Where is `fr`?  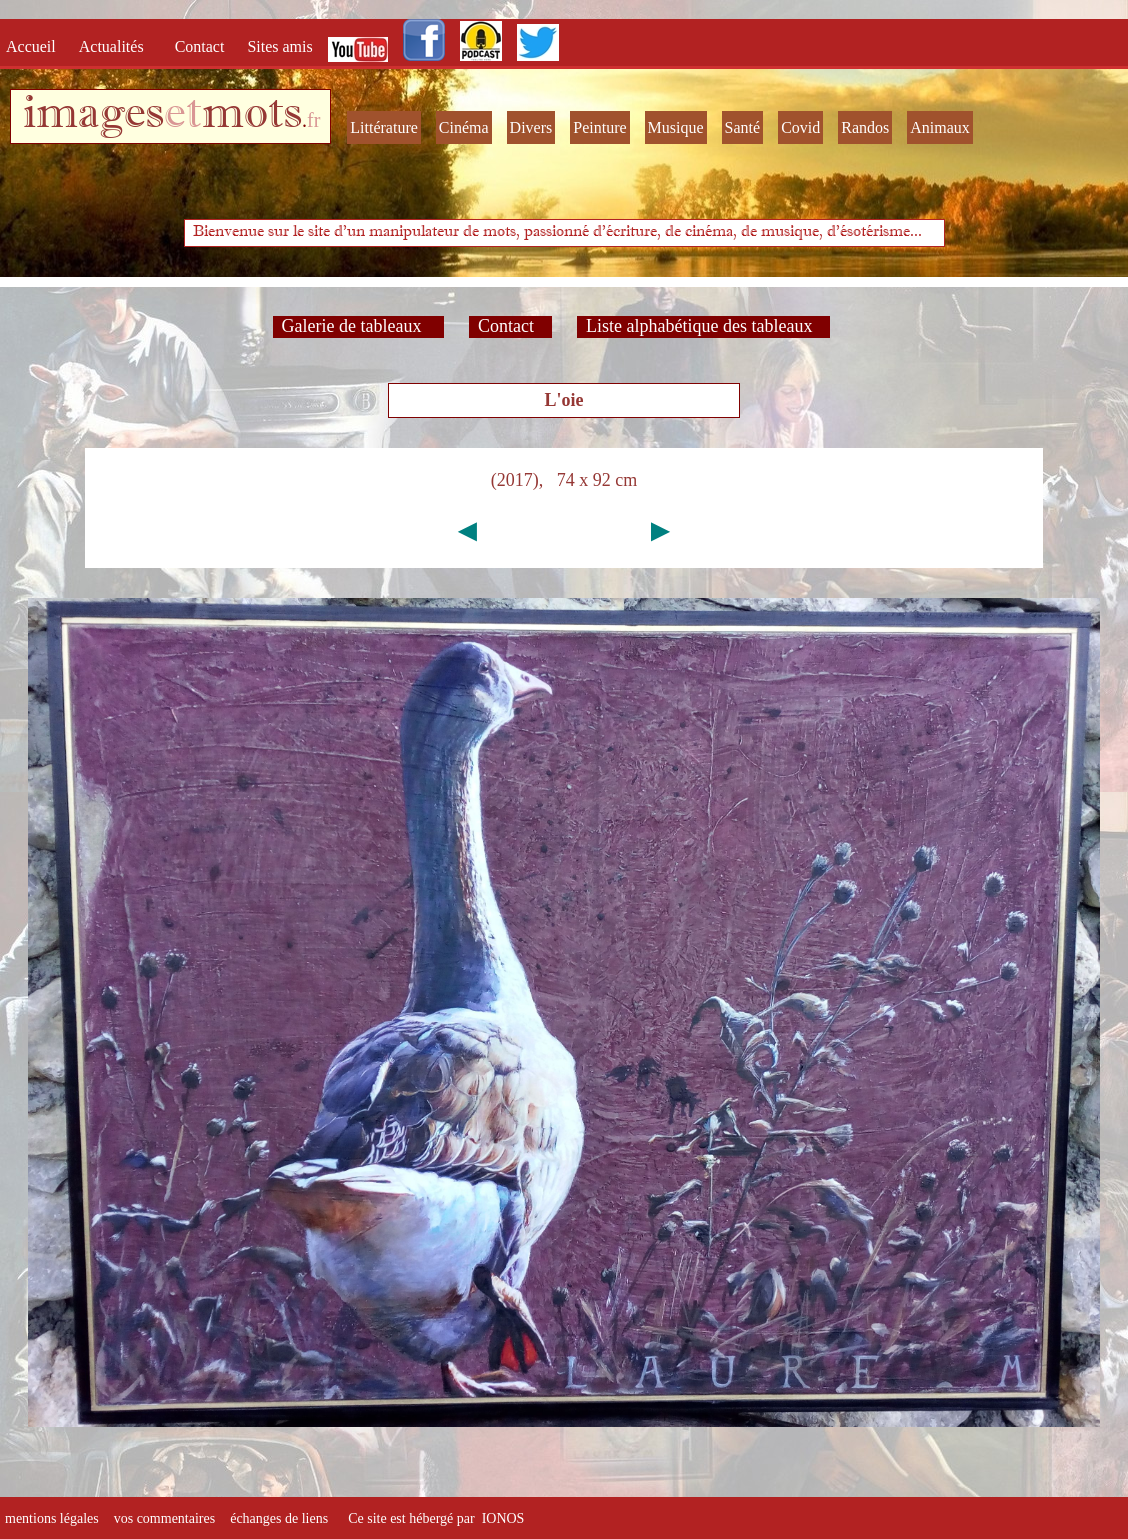 fr is located at coordinates (313, 120).